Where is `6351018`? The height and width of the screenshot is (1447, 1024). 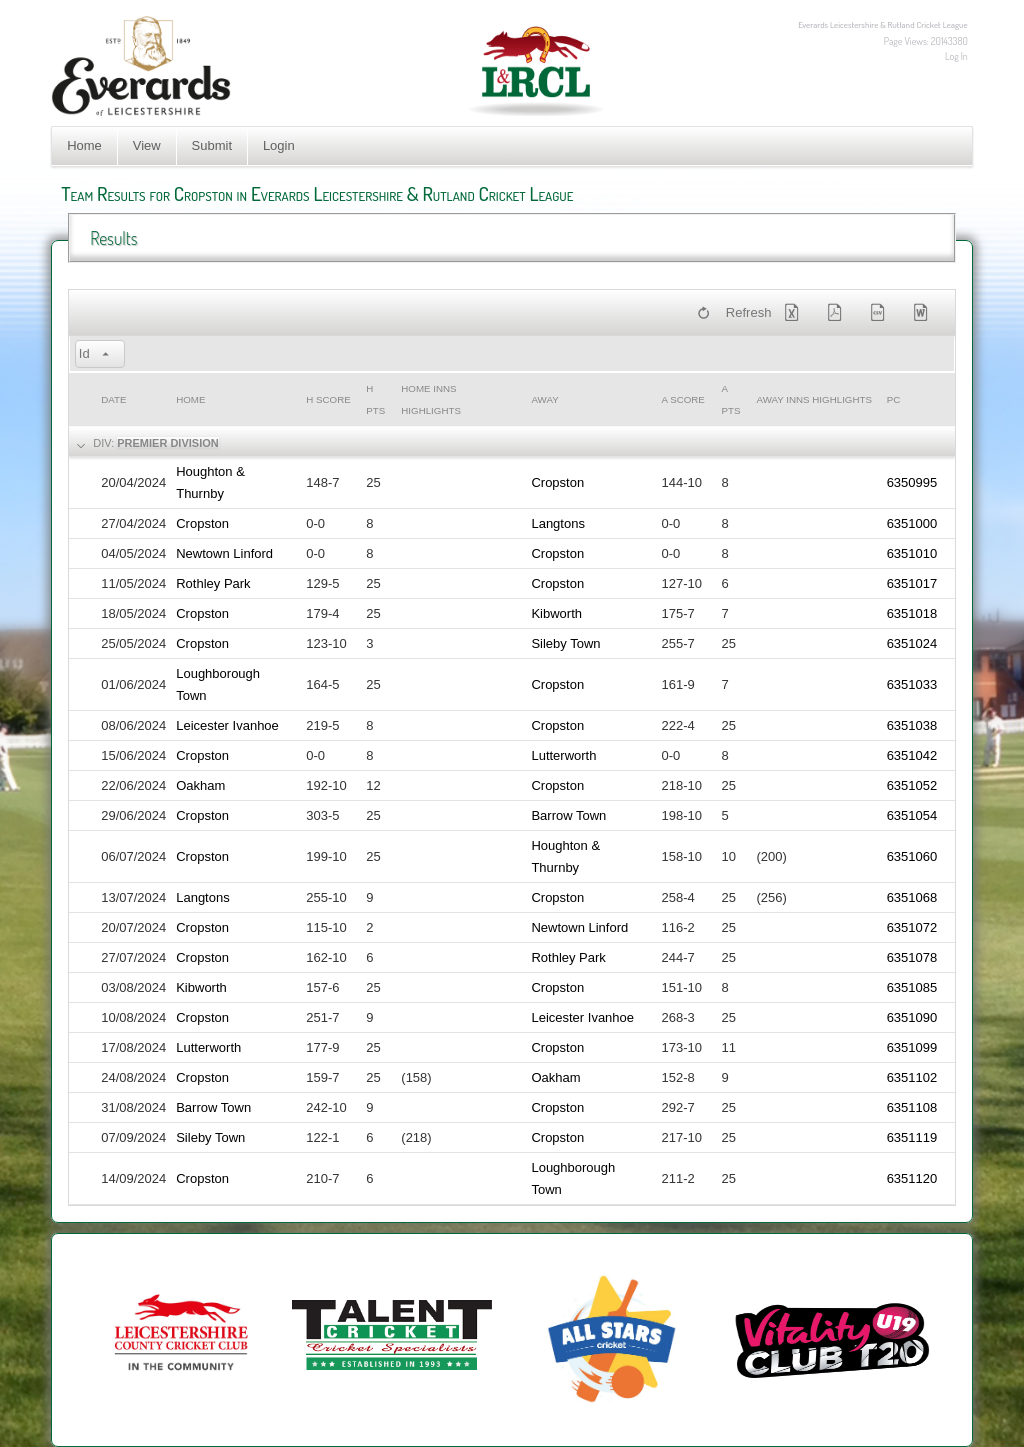
6351018 is located at coordinates (912, 613).